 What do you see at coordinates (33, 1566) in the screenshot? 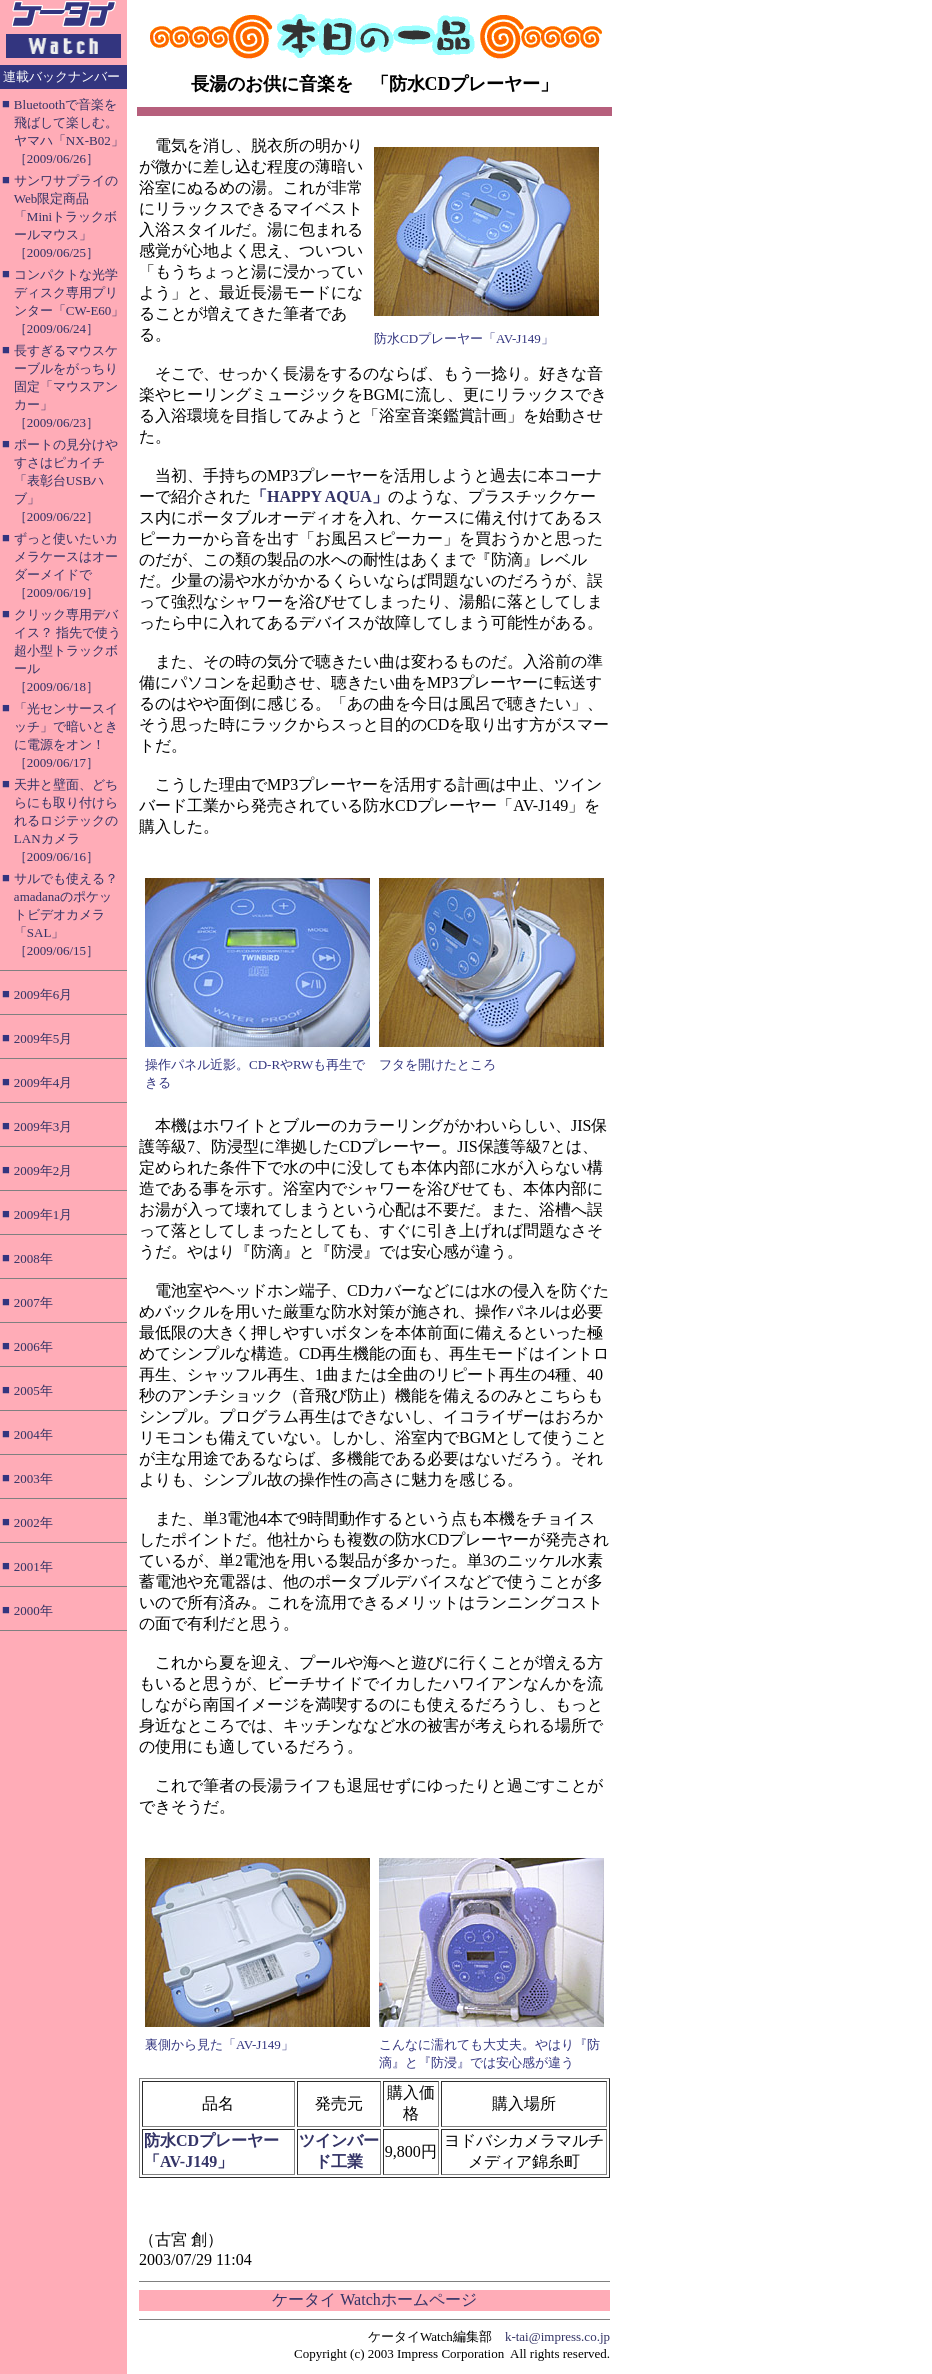
I see `2001年` at bounding box center [33, 1566].